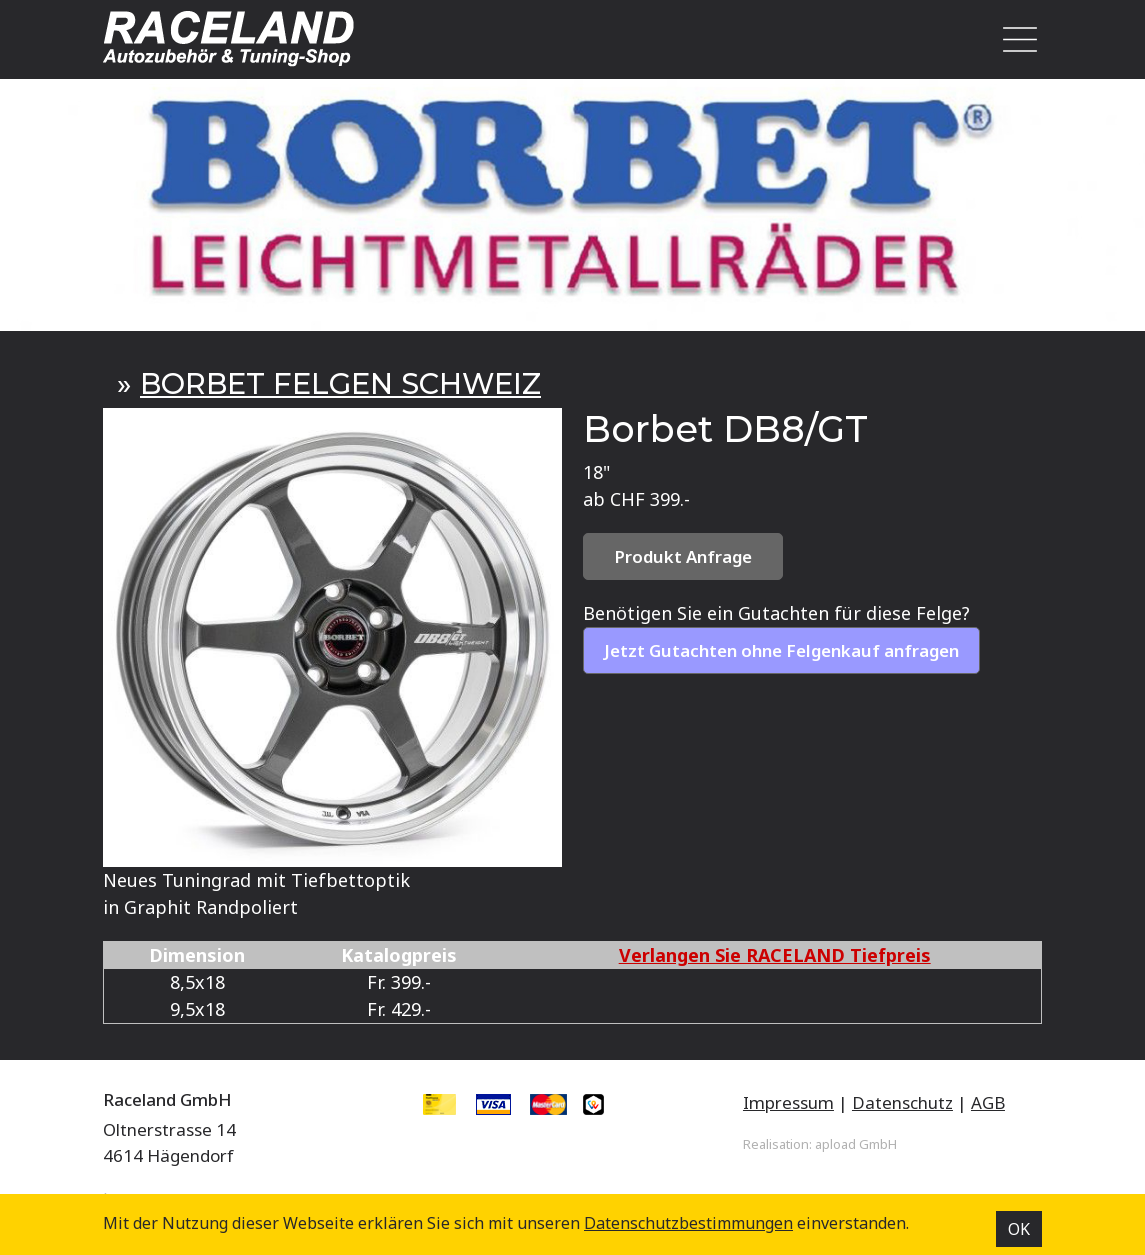 The image size is (1145, 1255). Describe the element at coordinates (340, 383) in the screenshot. I see `BORBET FELGEN SCHWEIZ` at that location.